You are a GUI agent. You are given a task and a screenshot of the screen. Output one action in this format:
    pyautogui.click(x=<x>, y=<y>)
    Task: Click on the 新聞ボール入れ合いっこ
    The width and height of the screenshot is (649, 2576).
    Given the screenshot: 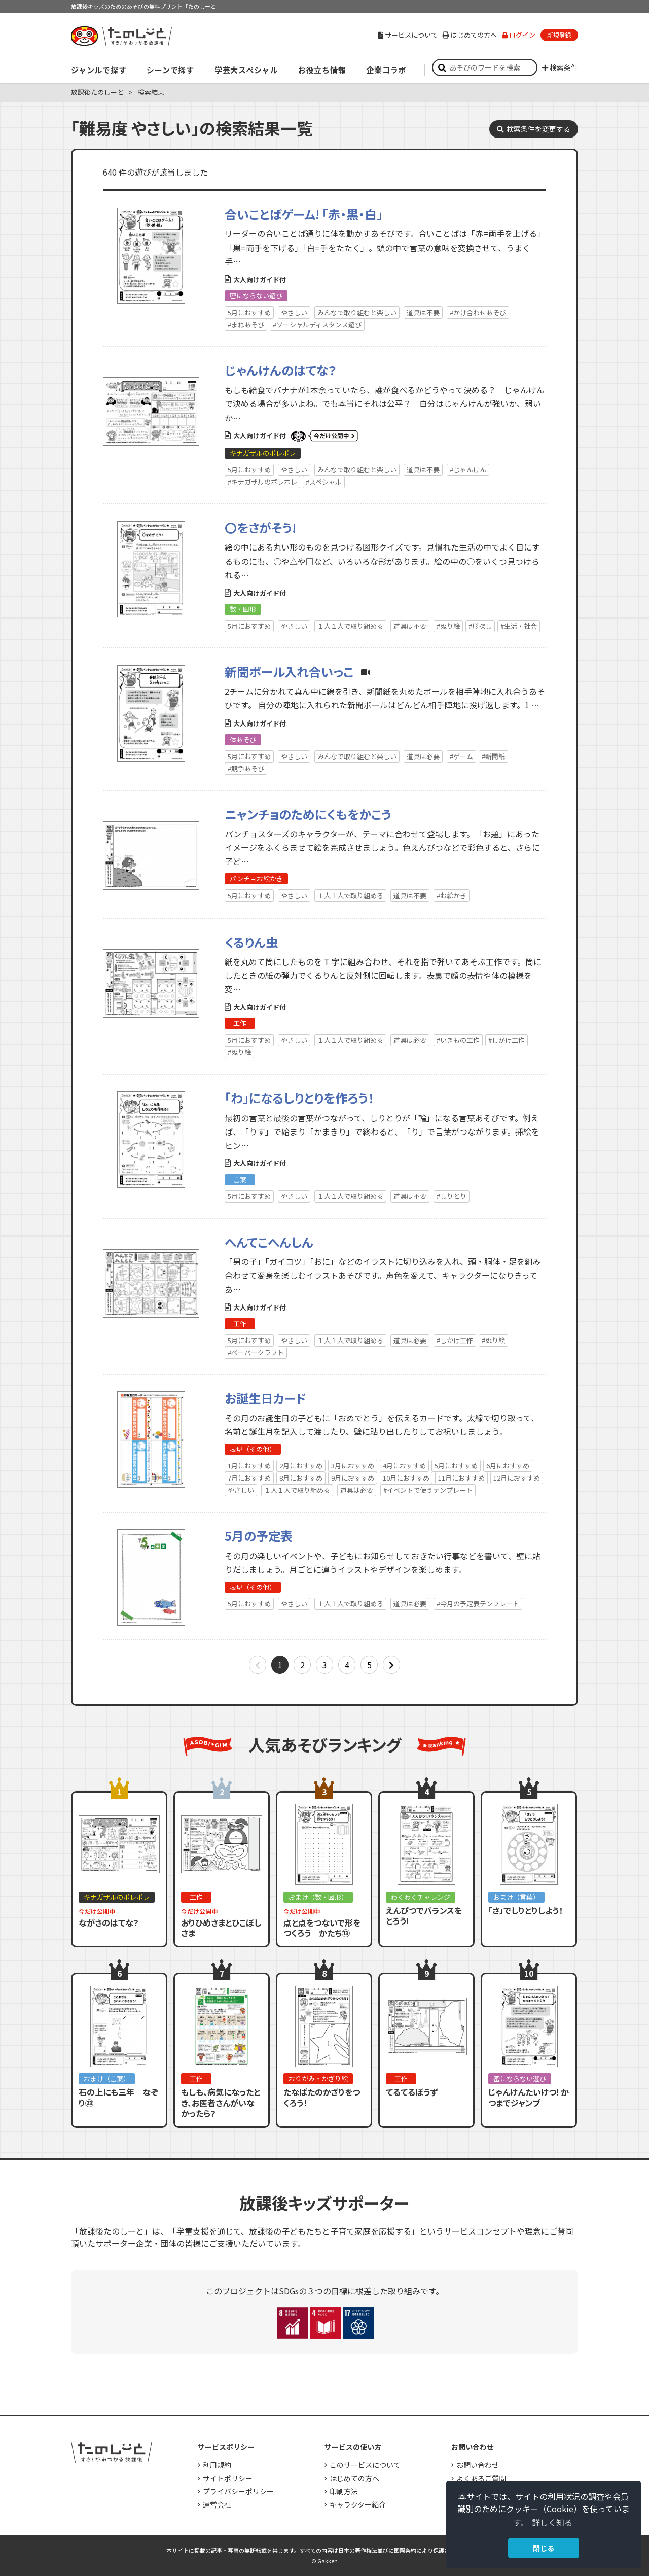 What is the action you would take?
    pyautogui.click(x=289, y=671)
    